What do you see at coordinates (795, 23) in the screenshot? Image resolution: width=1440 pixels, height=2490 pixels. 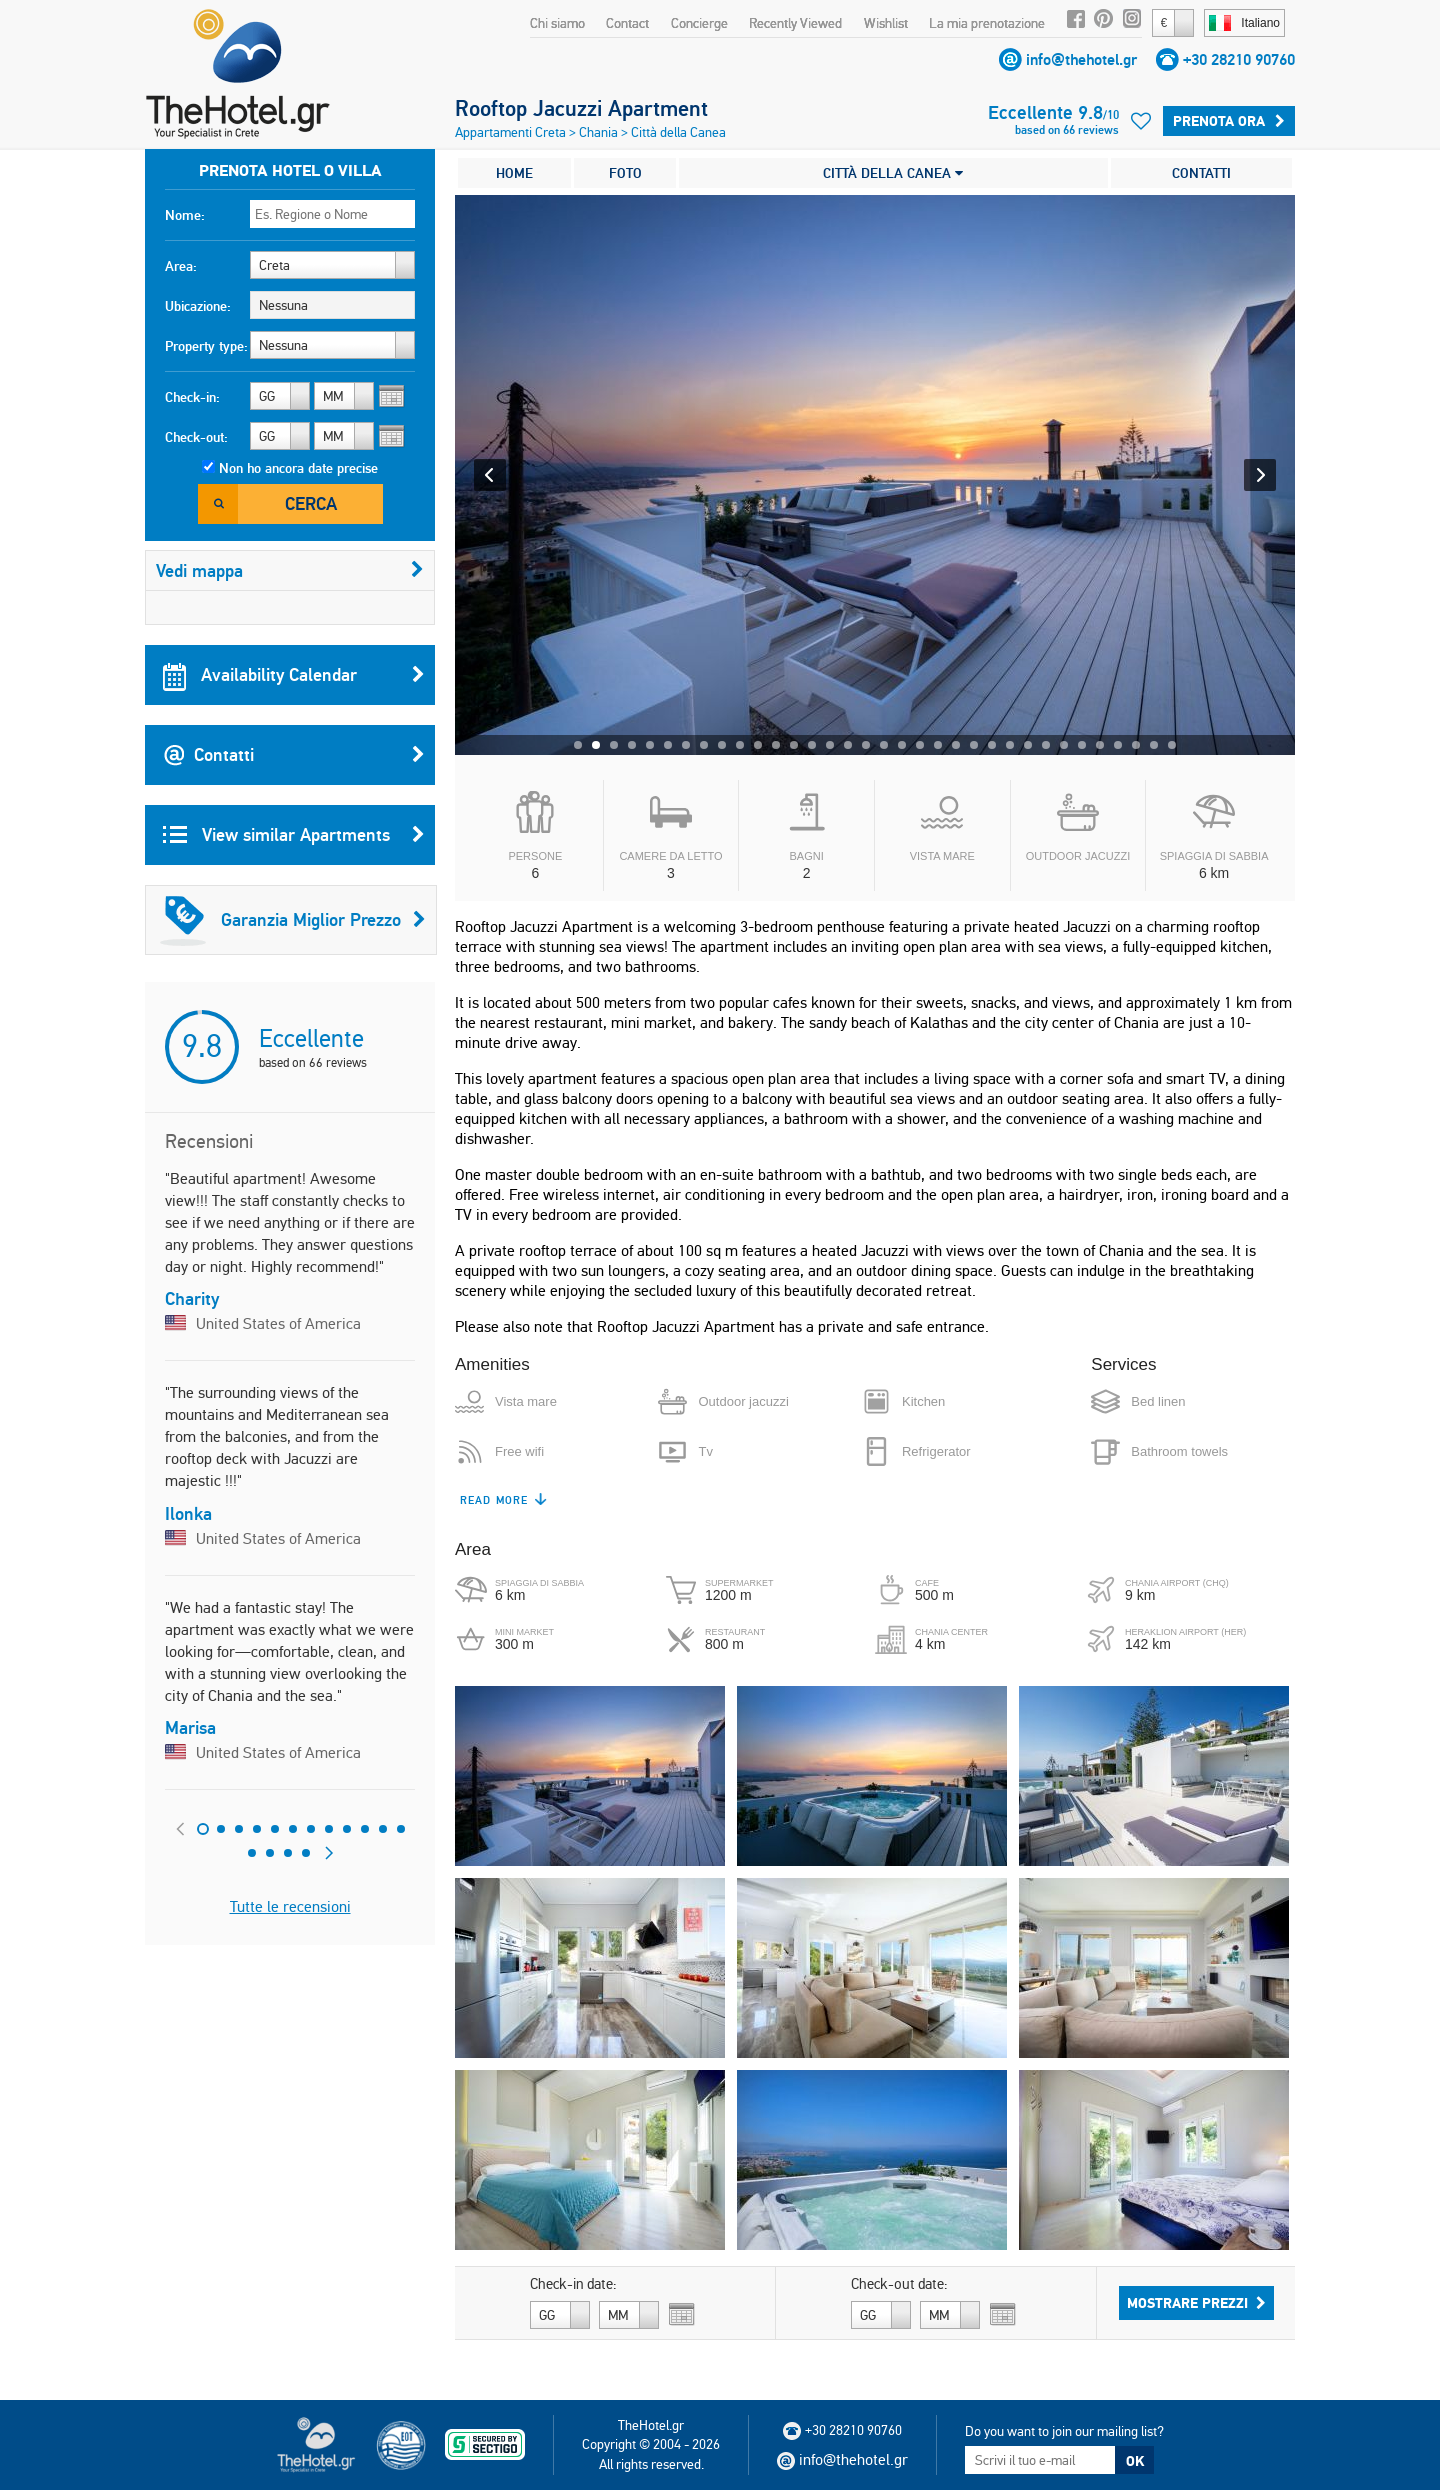 I see `Recently Viewed` at bounding box center [795, 23].